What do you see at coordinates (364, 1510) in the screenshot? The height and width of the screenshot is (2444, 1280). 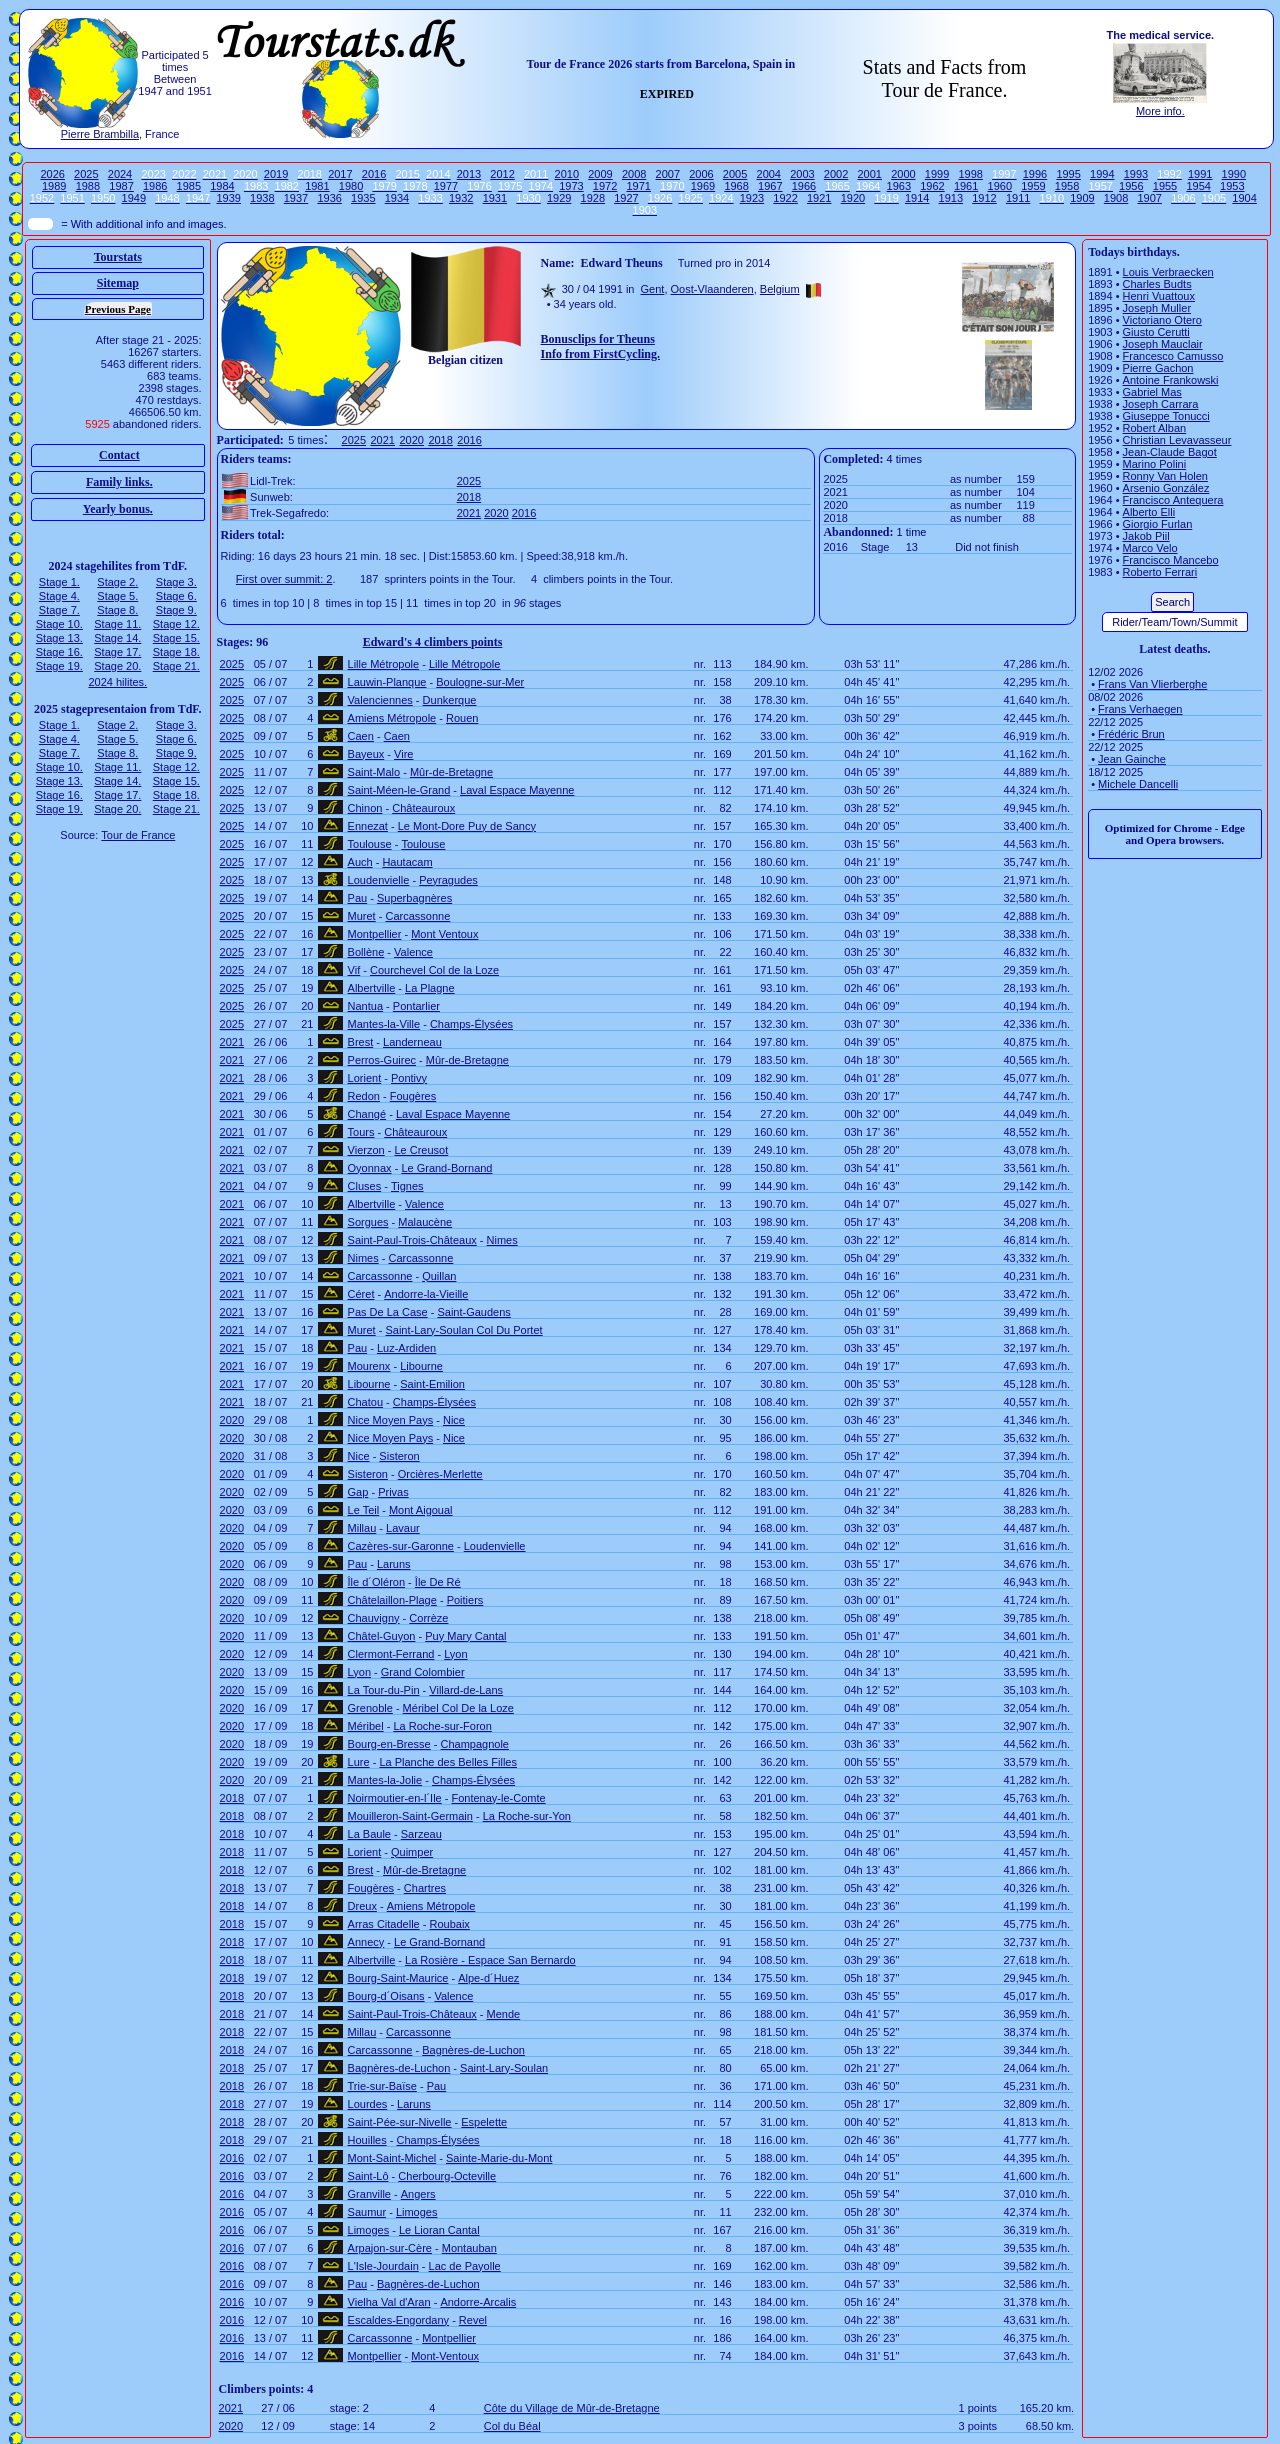 I see `Le Teil` at bounding box center [364, 1510].